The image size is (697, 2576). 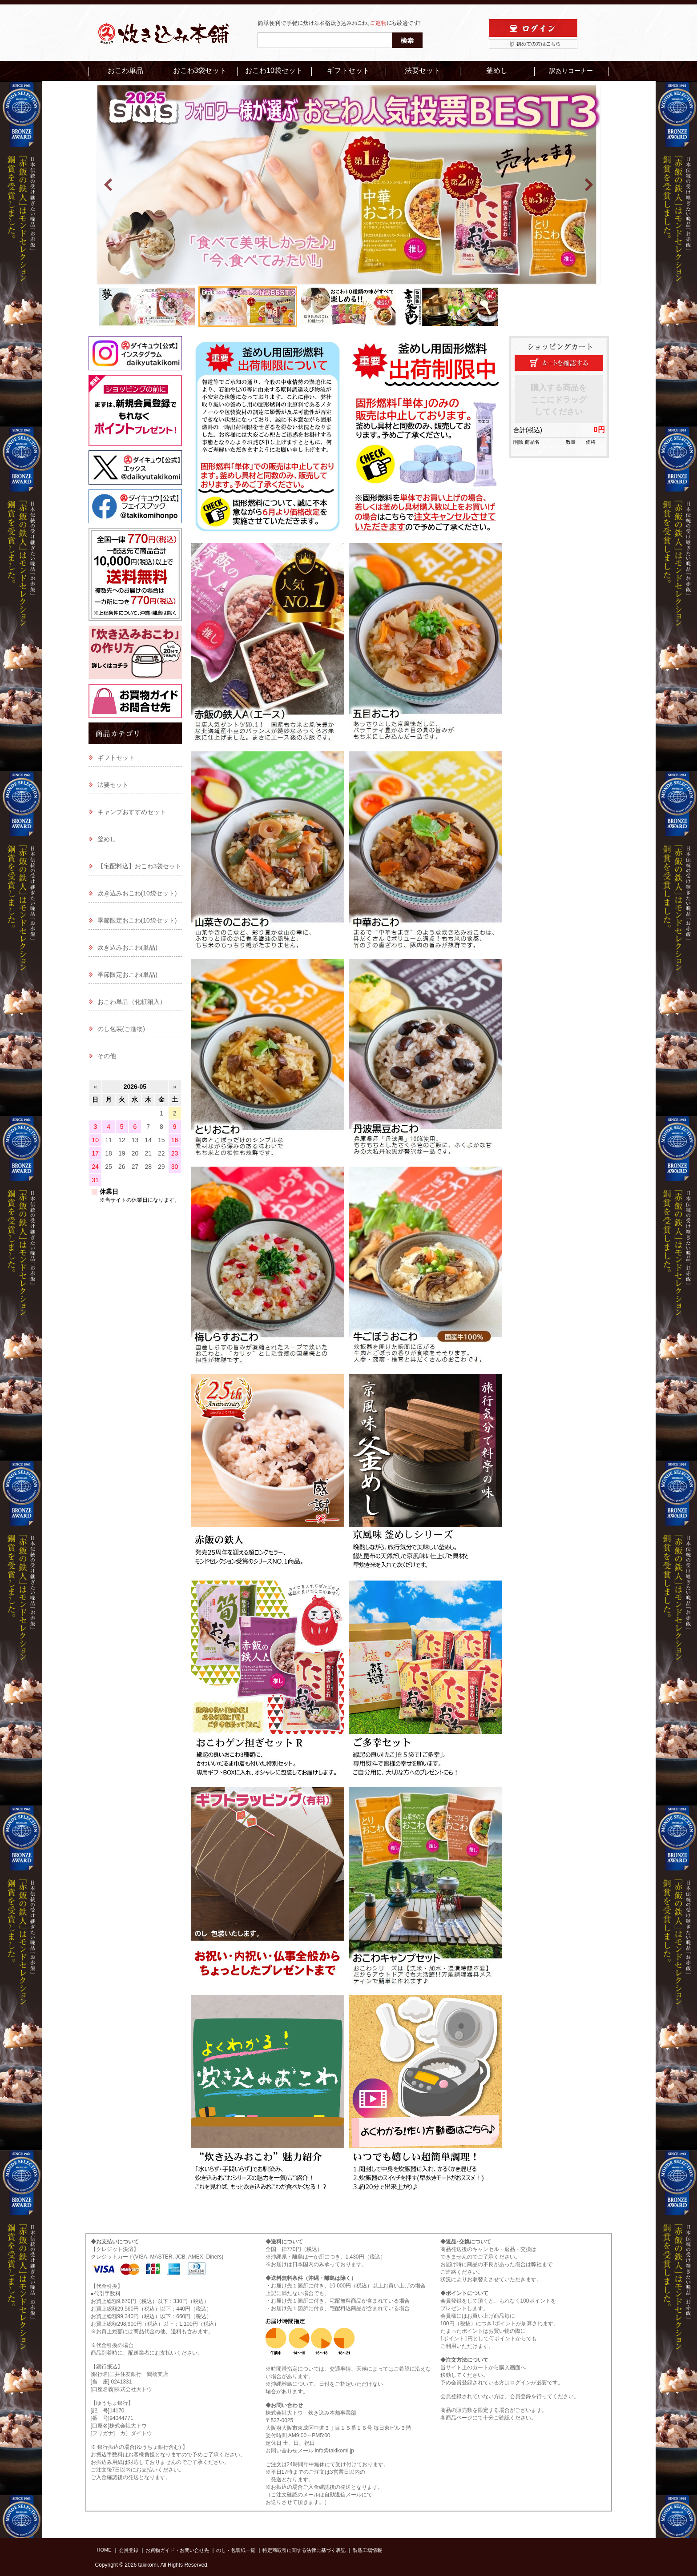 I want to click on お買物ガイド・お問い合せ先, so click(x=177, y=2550).